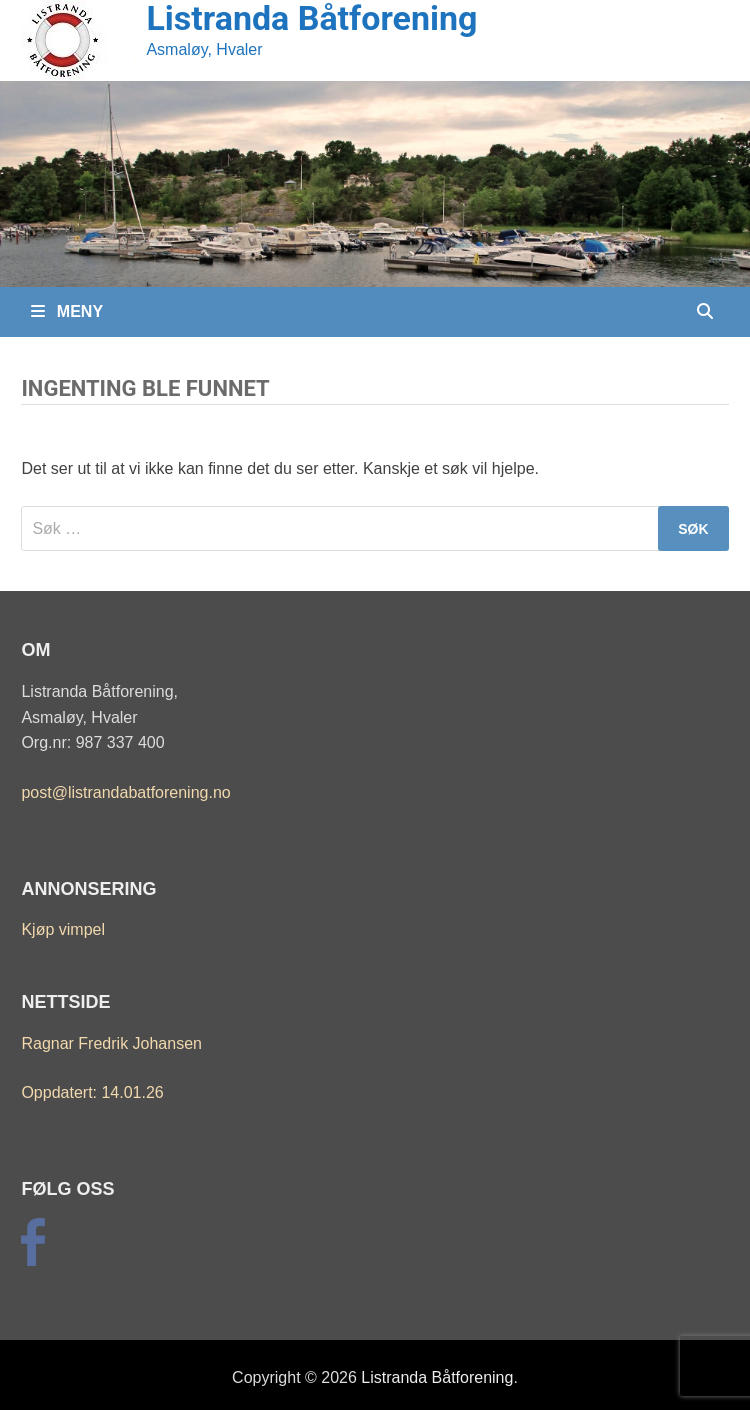 The height and width of the screenshot is (1410, 750). I want to click on Meny, so click(67, 311).